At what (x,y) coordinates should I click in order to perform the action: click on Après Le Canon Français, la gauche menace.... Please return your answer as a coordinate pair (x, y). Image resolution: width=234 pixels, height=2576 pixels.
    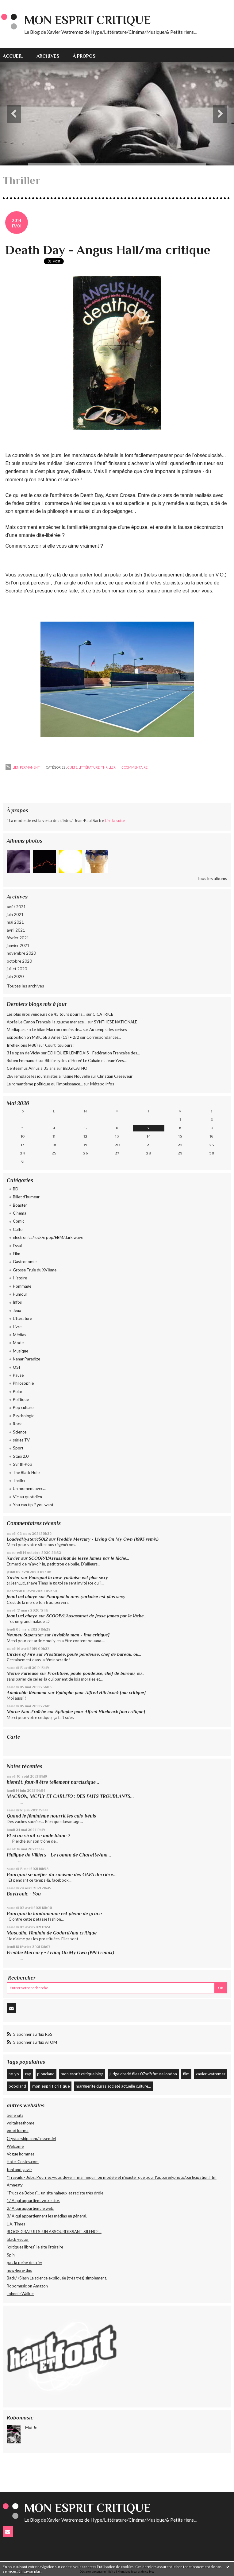
    Looking at the image, I should click on (46, 1021).